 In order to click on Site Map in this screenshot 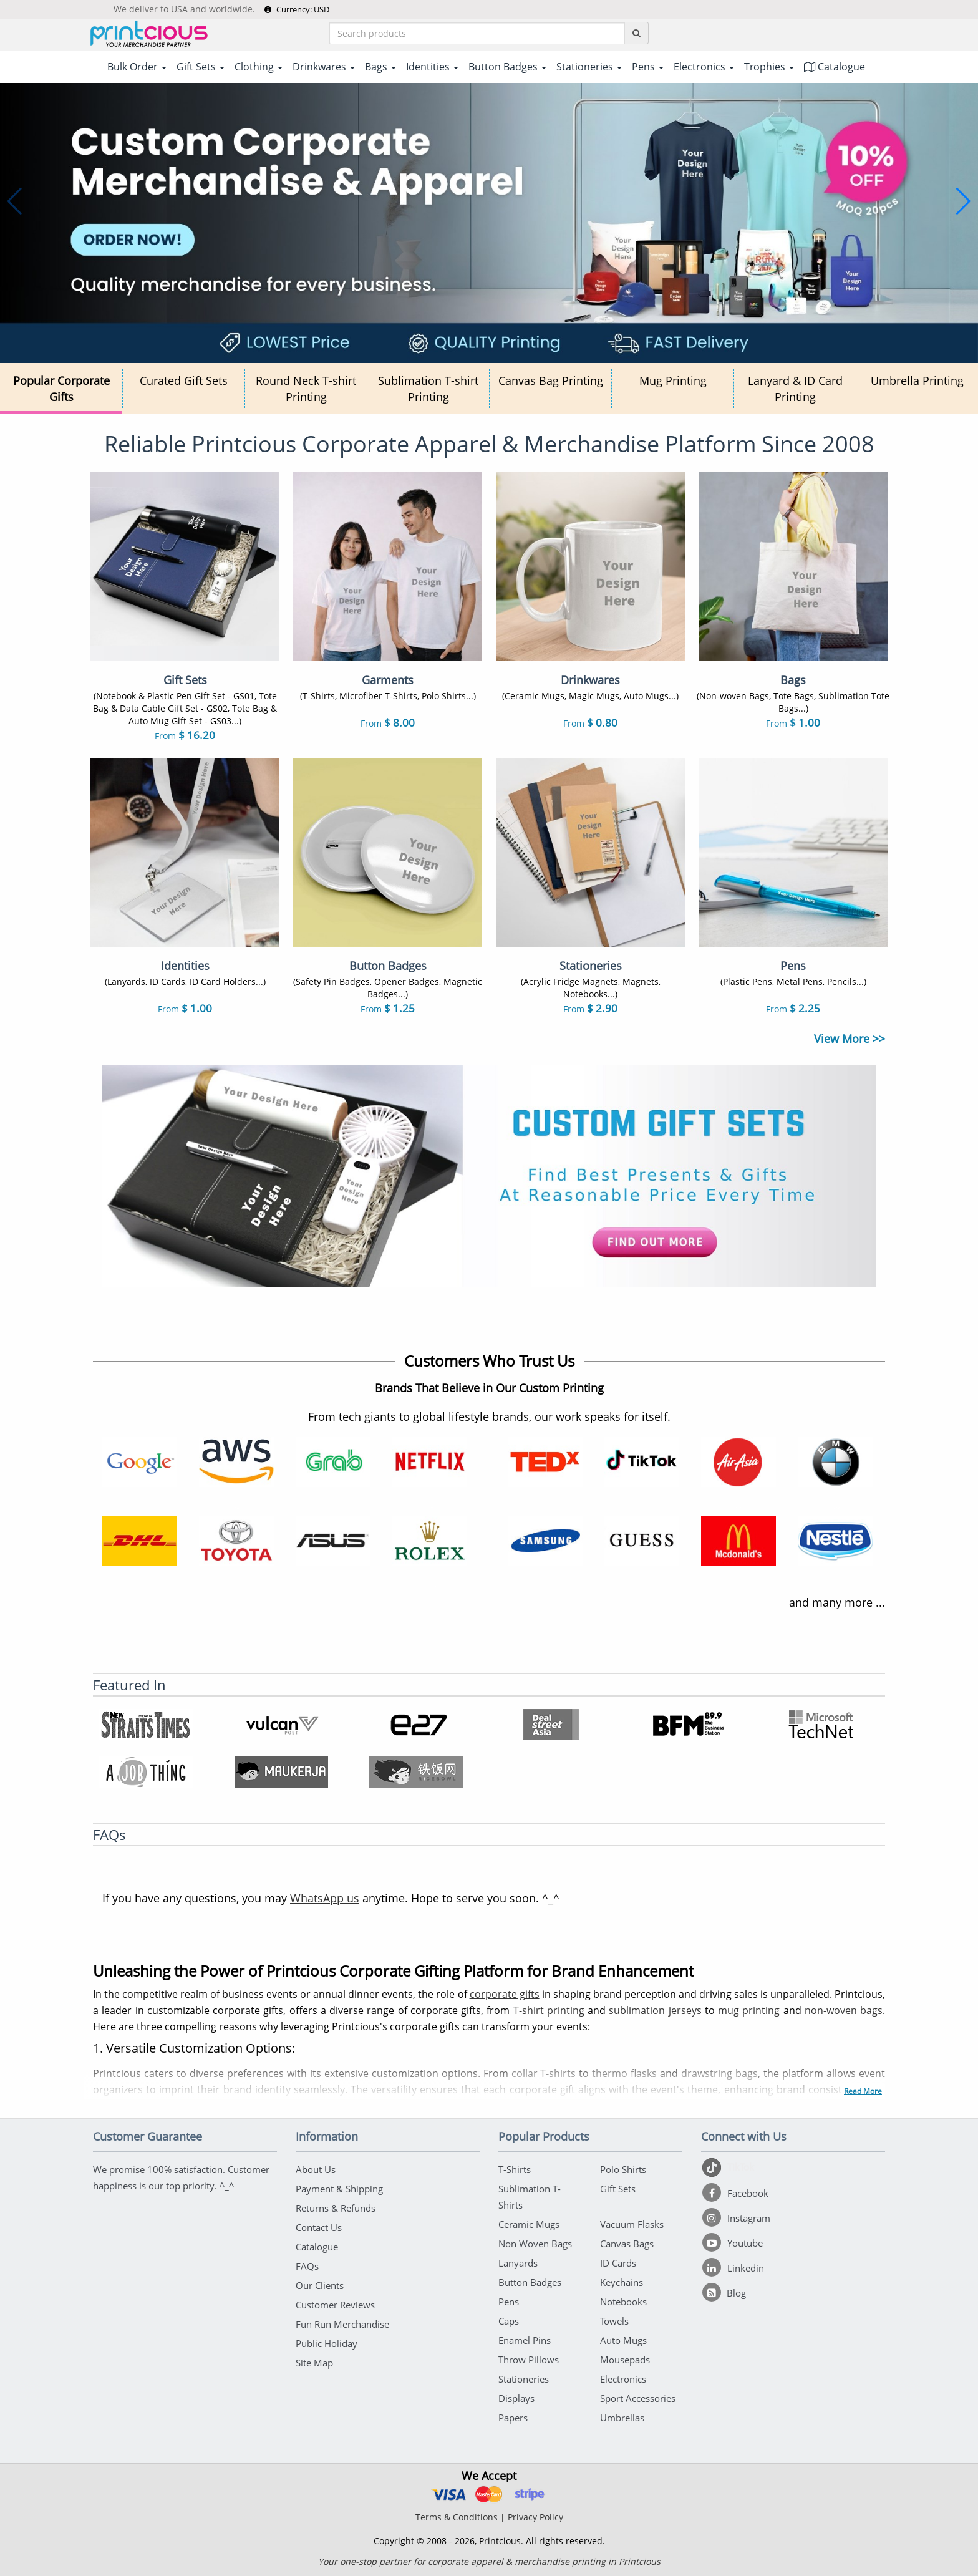, I will do `click(314, 2362)`.